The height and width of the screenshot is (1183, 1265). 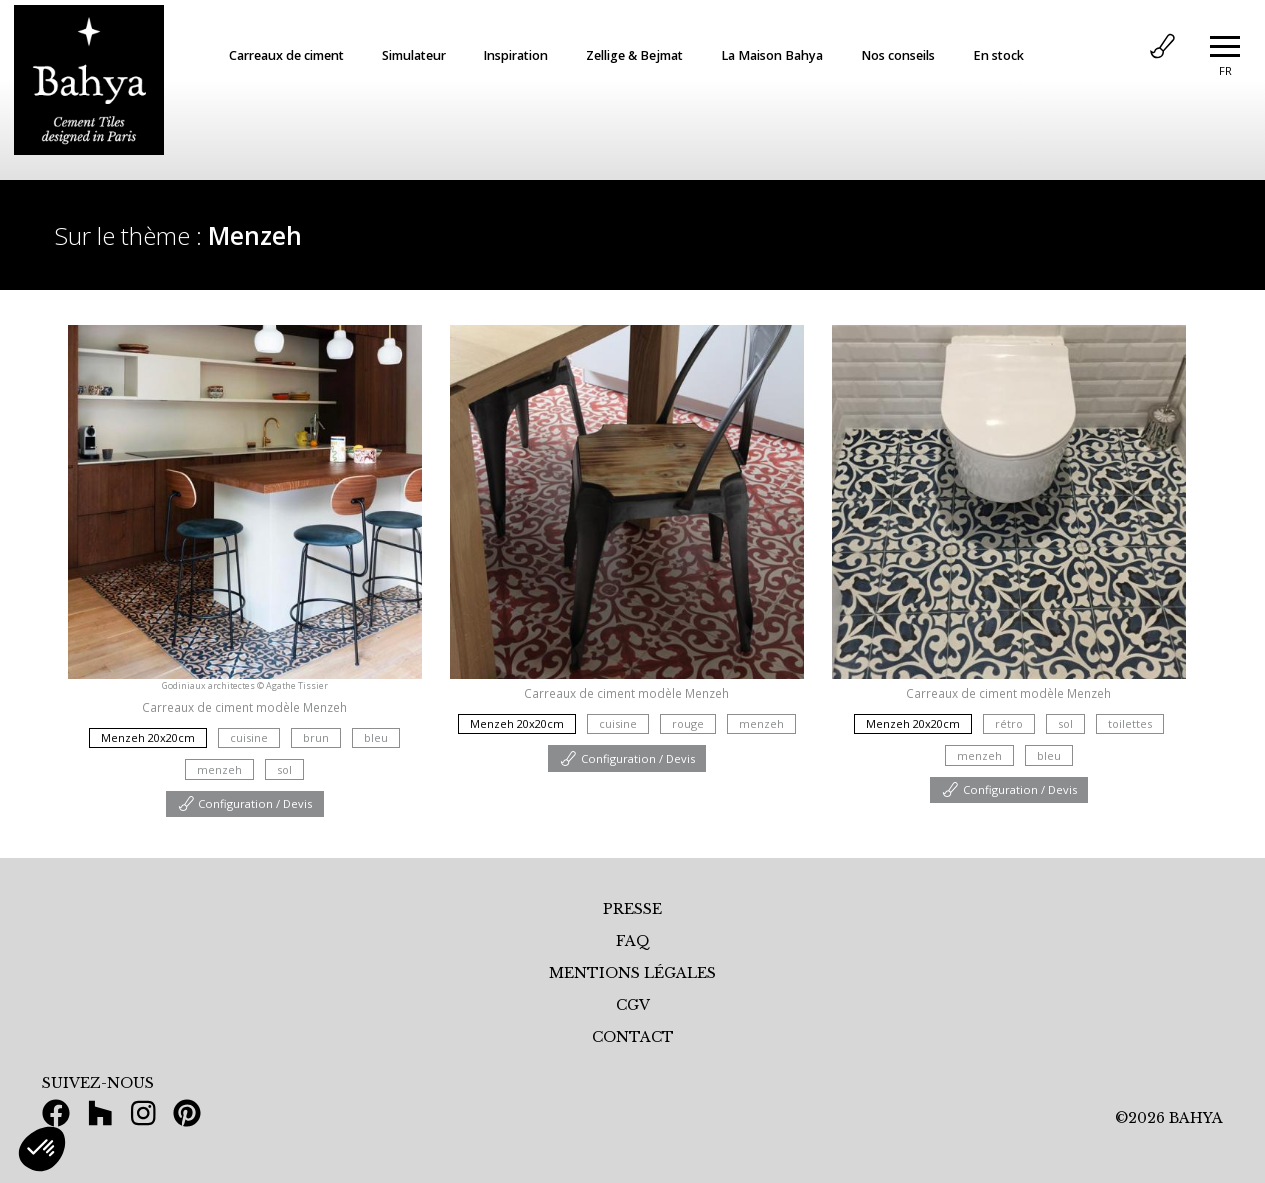 I want to click on PRESSE, so click(x=632, y=909).